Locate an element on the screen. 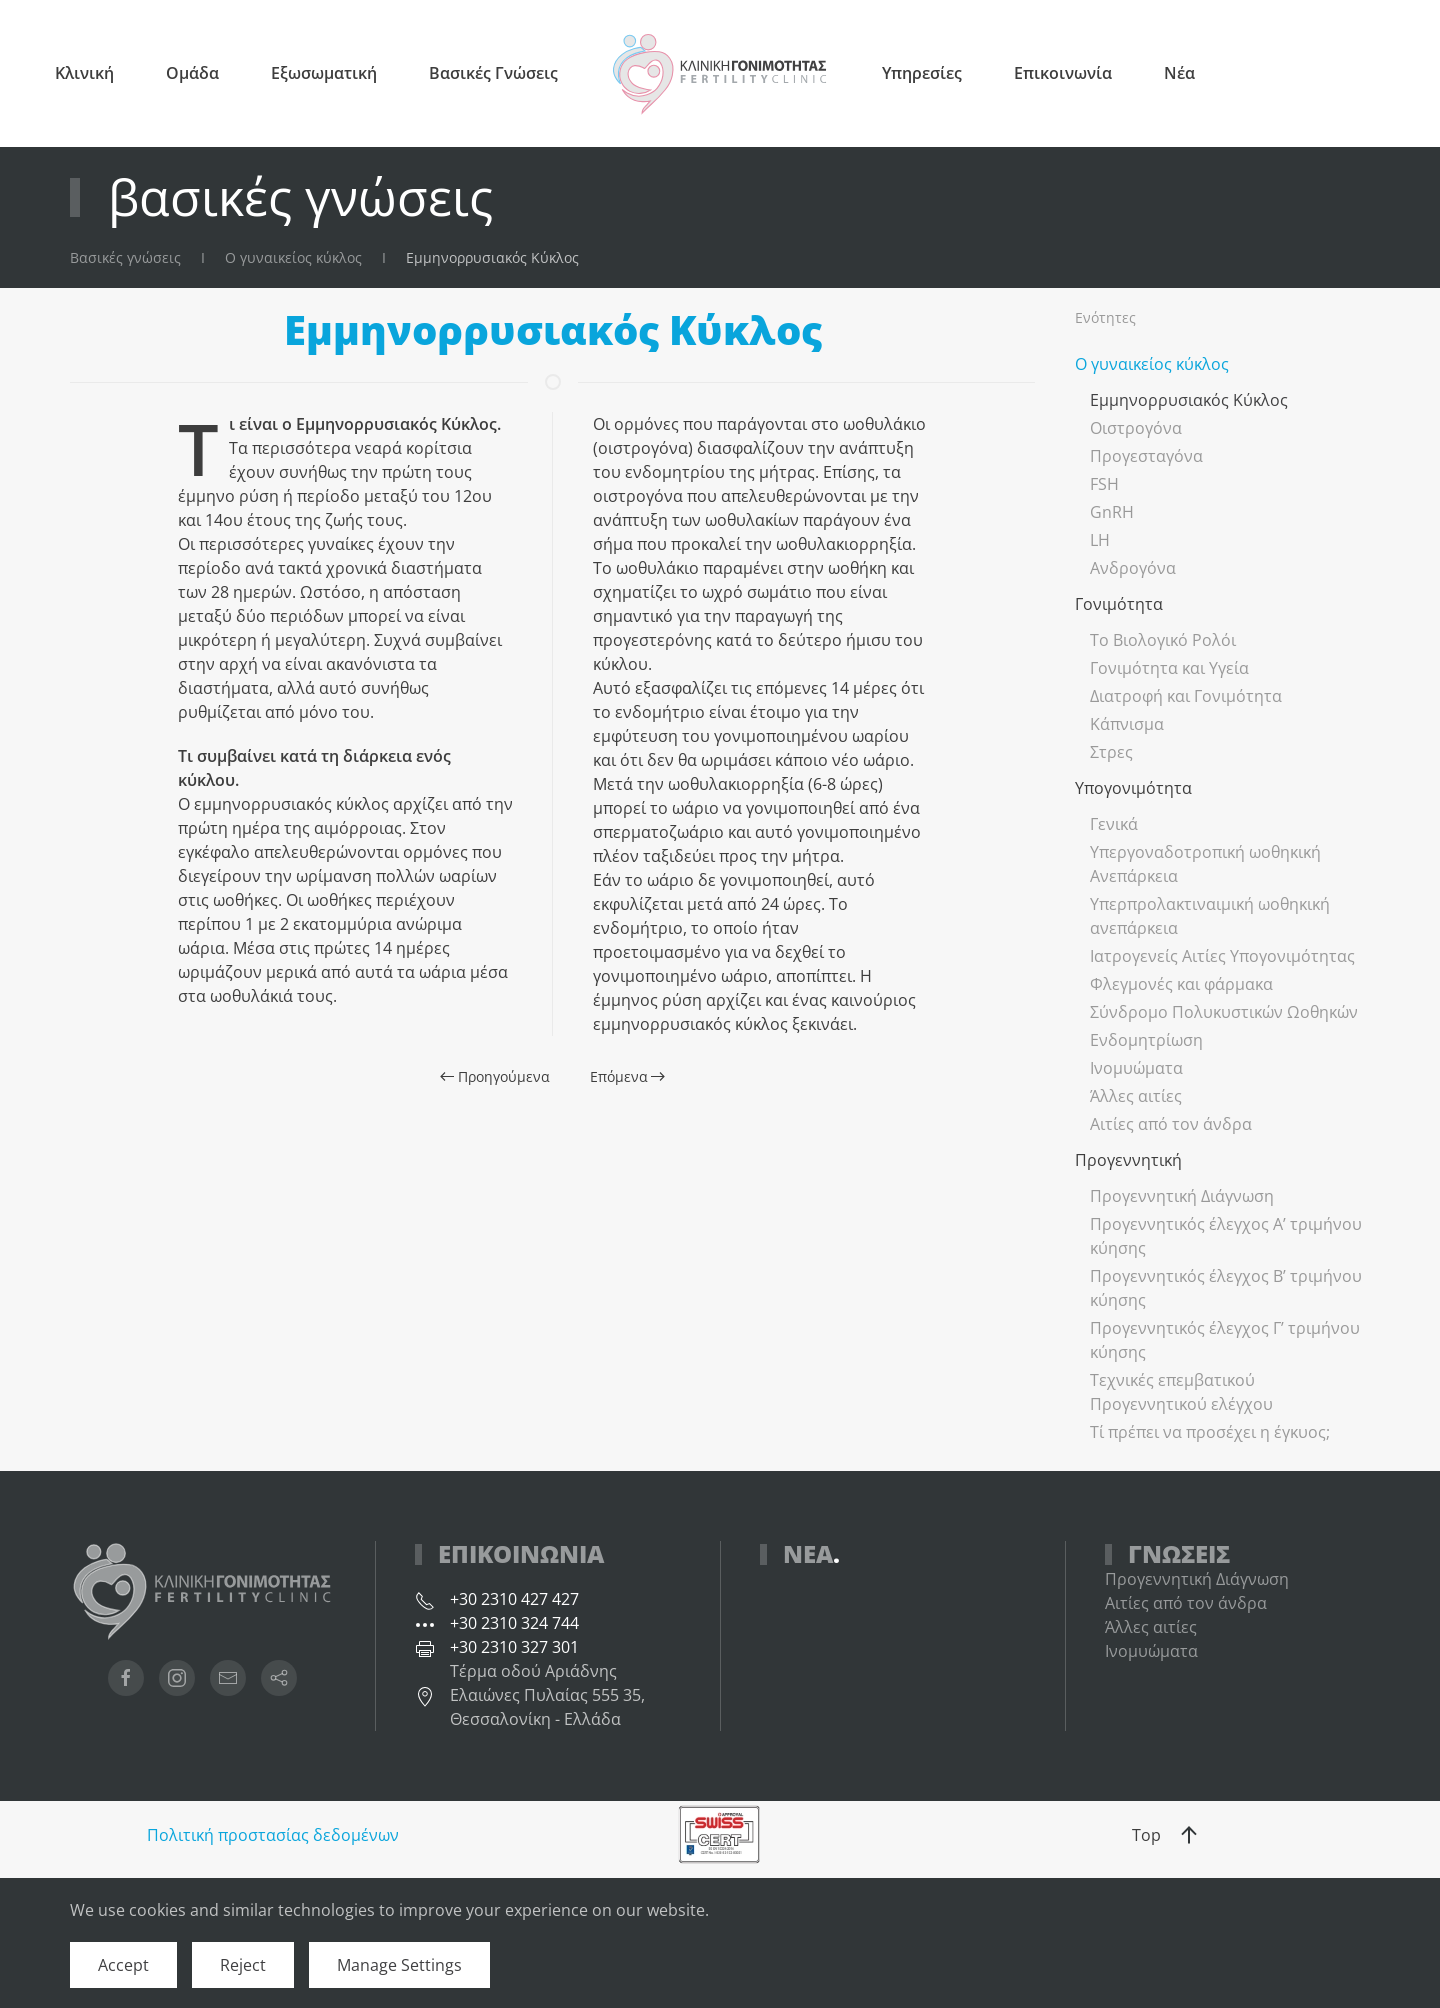 Image resolution: width=1440 pixels, height=2008 pixels. Το Βιολογικό Ρολόι is located at coordinates (1163, 640).